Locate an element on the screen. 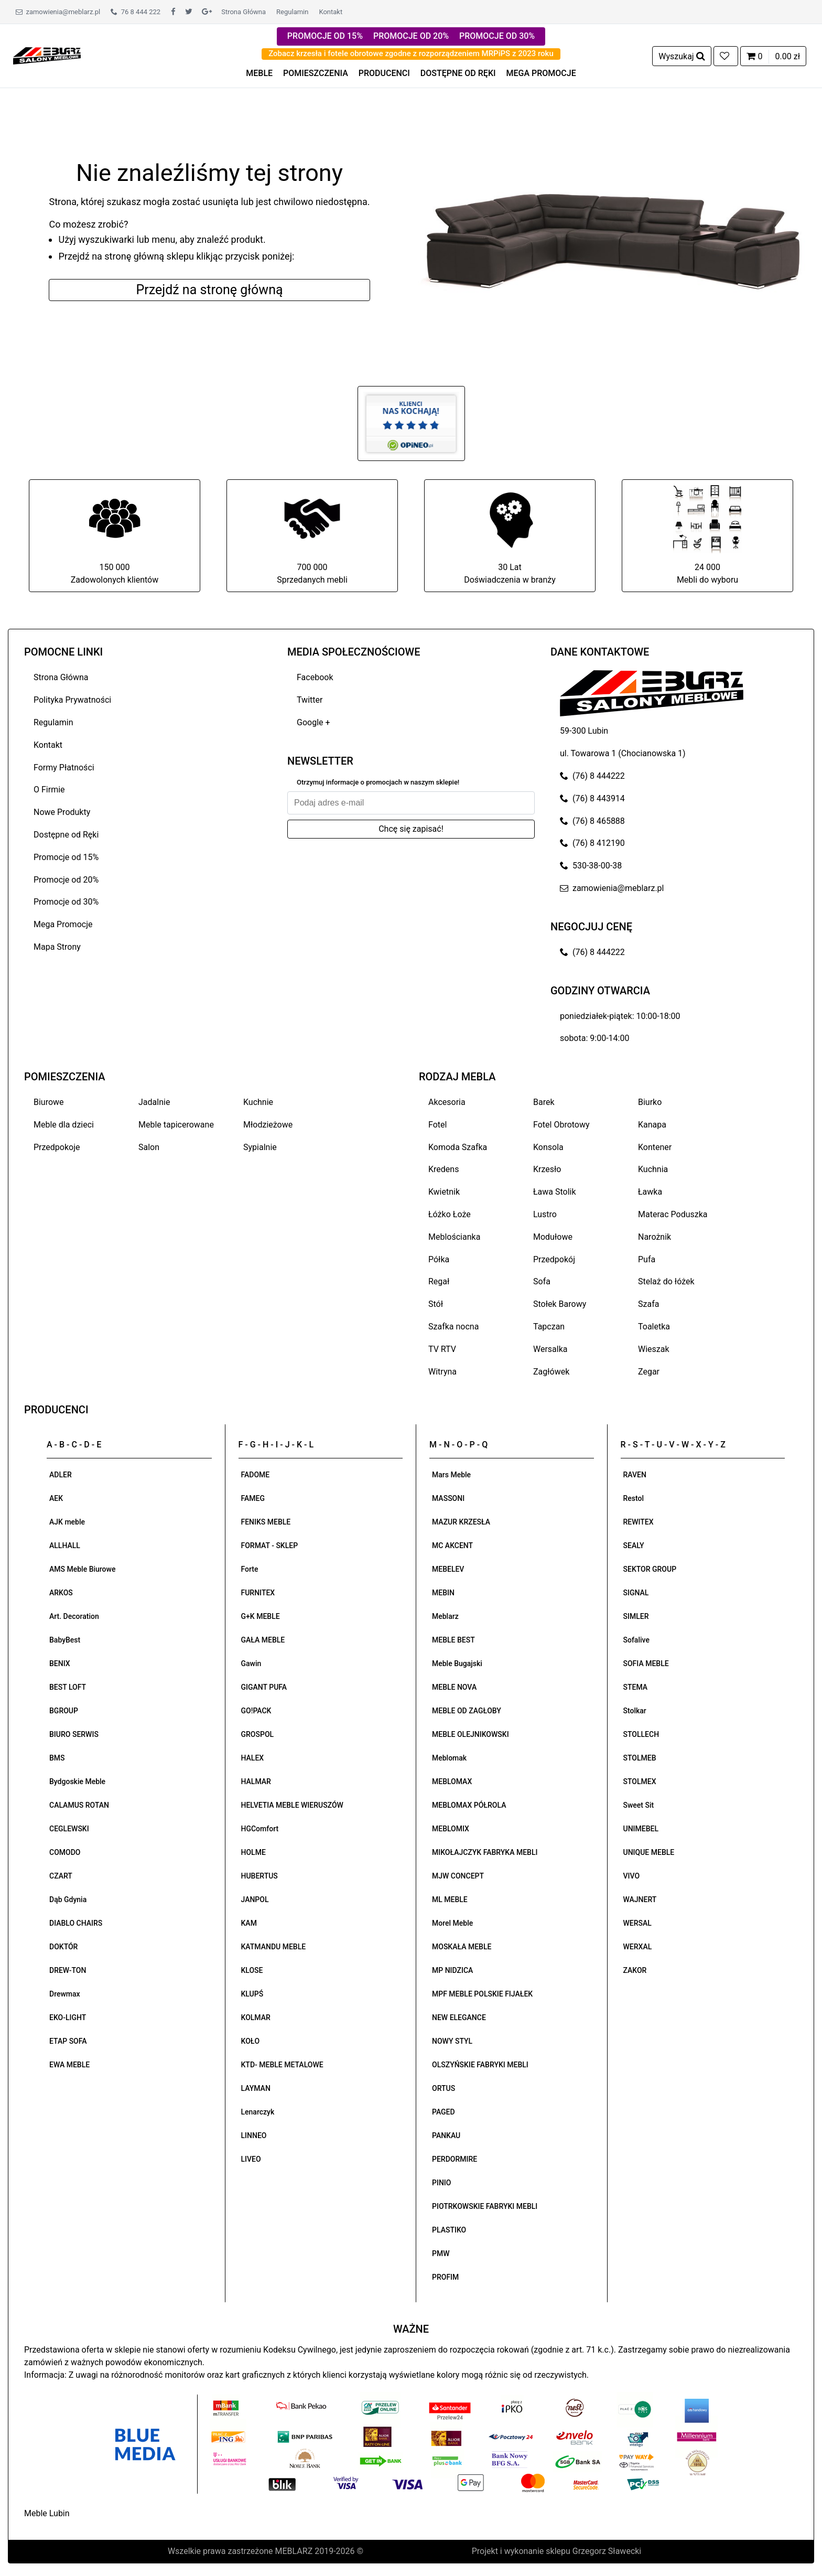 The image size is (822, 2576). Nowe Produkty is located at coordinates (62, 812).